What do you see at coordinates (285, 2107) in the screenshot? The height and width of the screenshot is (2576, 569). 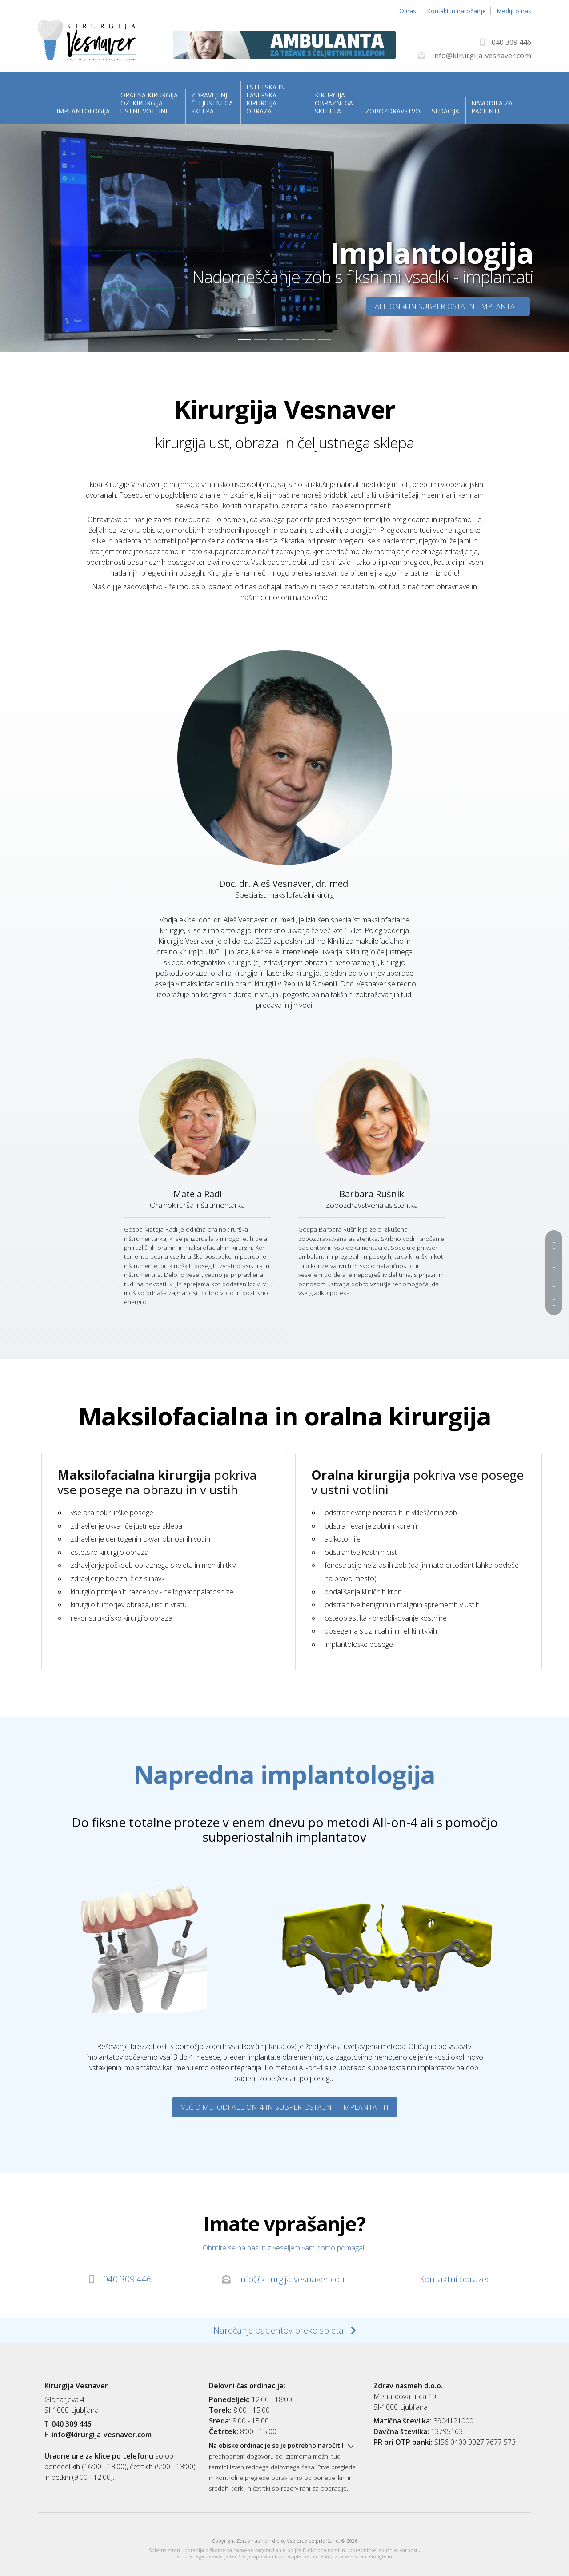 I see `Več o metodi All-on-4 in subperiostalnih implantatih` at bounding box center [285, 2107].